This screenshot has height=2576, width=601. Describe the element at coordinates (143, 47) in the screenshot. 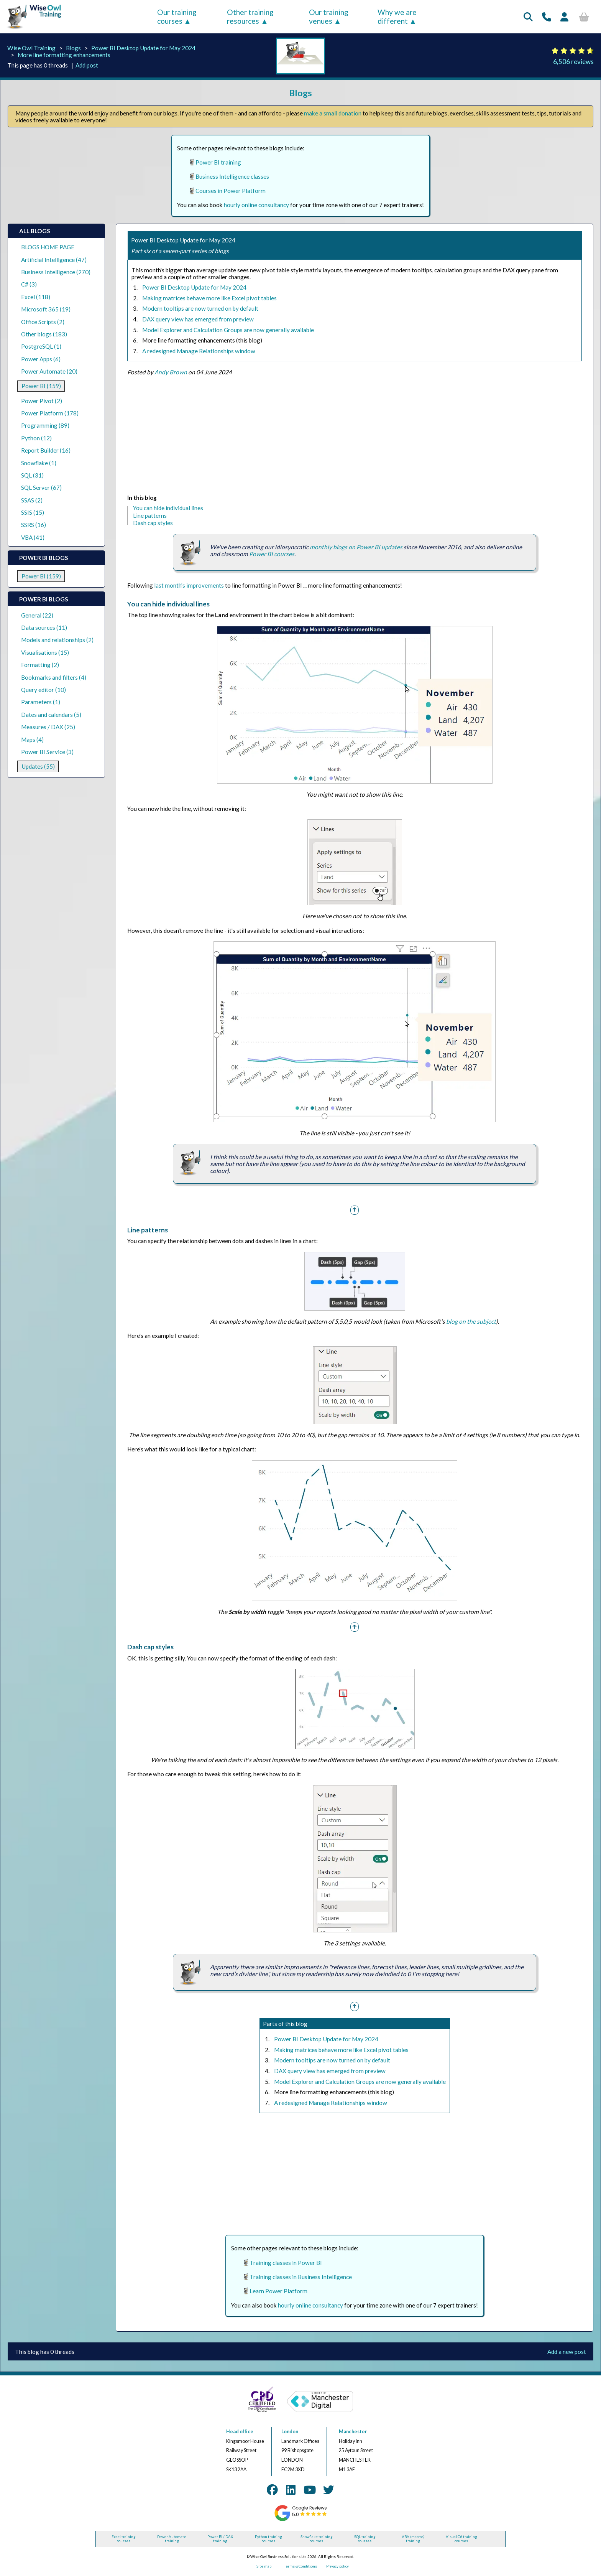

I see `Power BI Desktop Update for May 2024` at that location.